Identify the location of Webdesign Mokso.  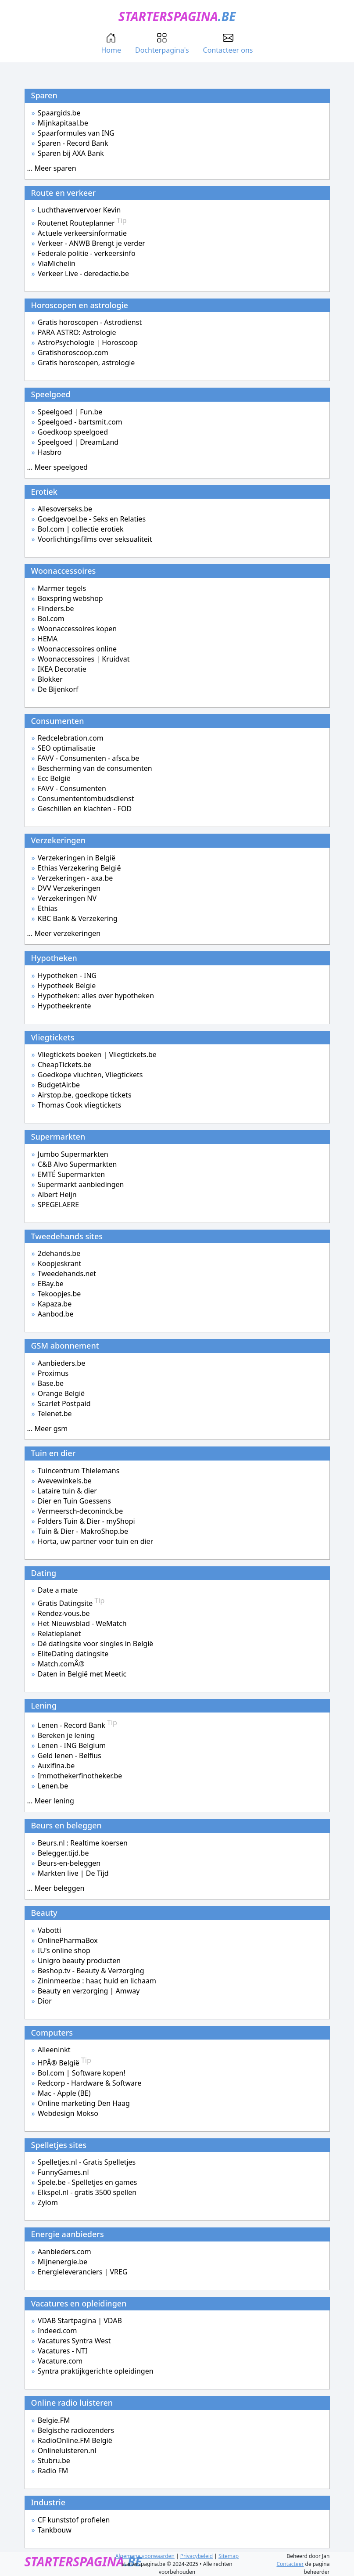
(68, 2113).